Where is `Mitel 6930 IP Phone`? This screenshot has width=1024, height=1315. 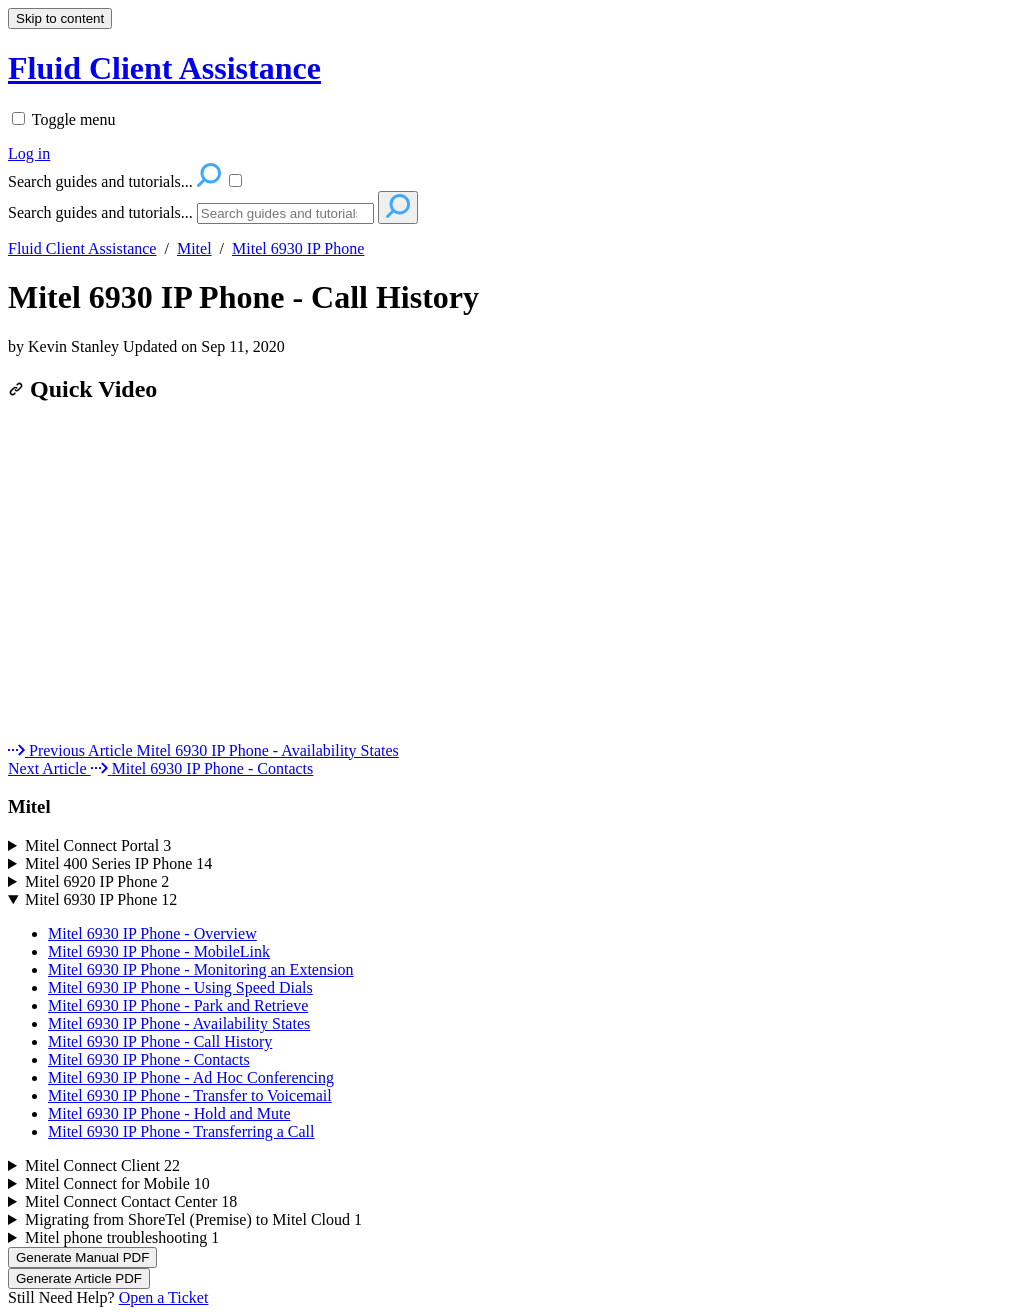 Mitel 6930 IP Phone is located at coordinates (298, 248).